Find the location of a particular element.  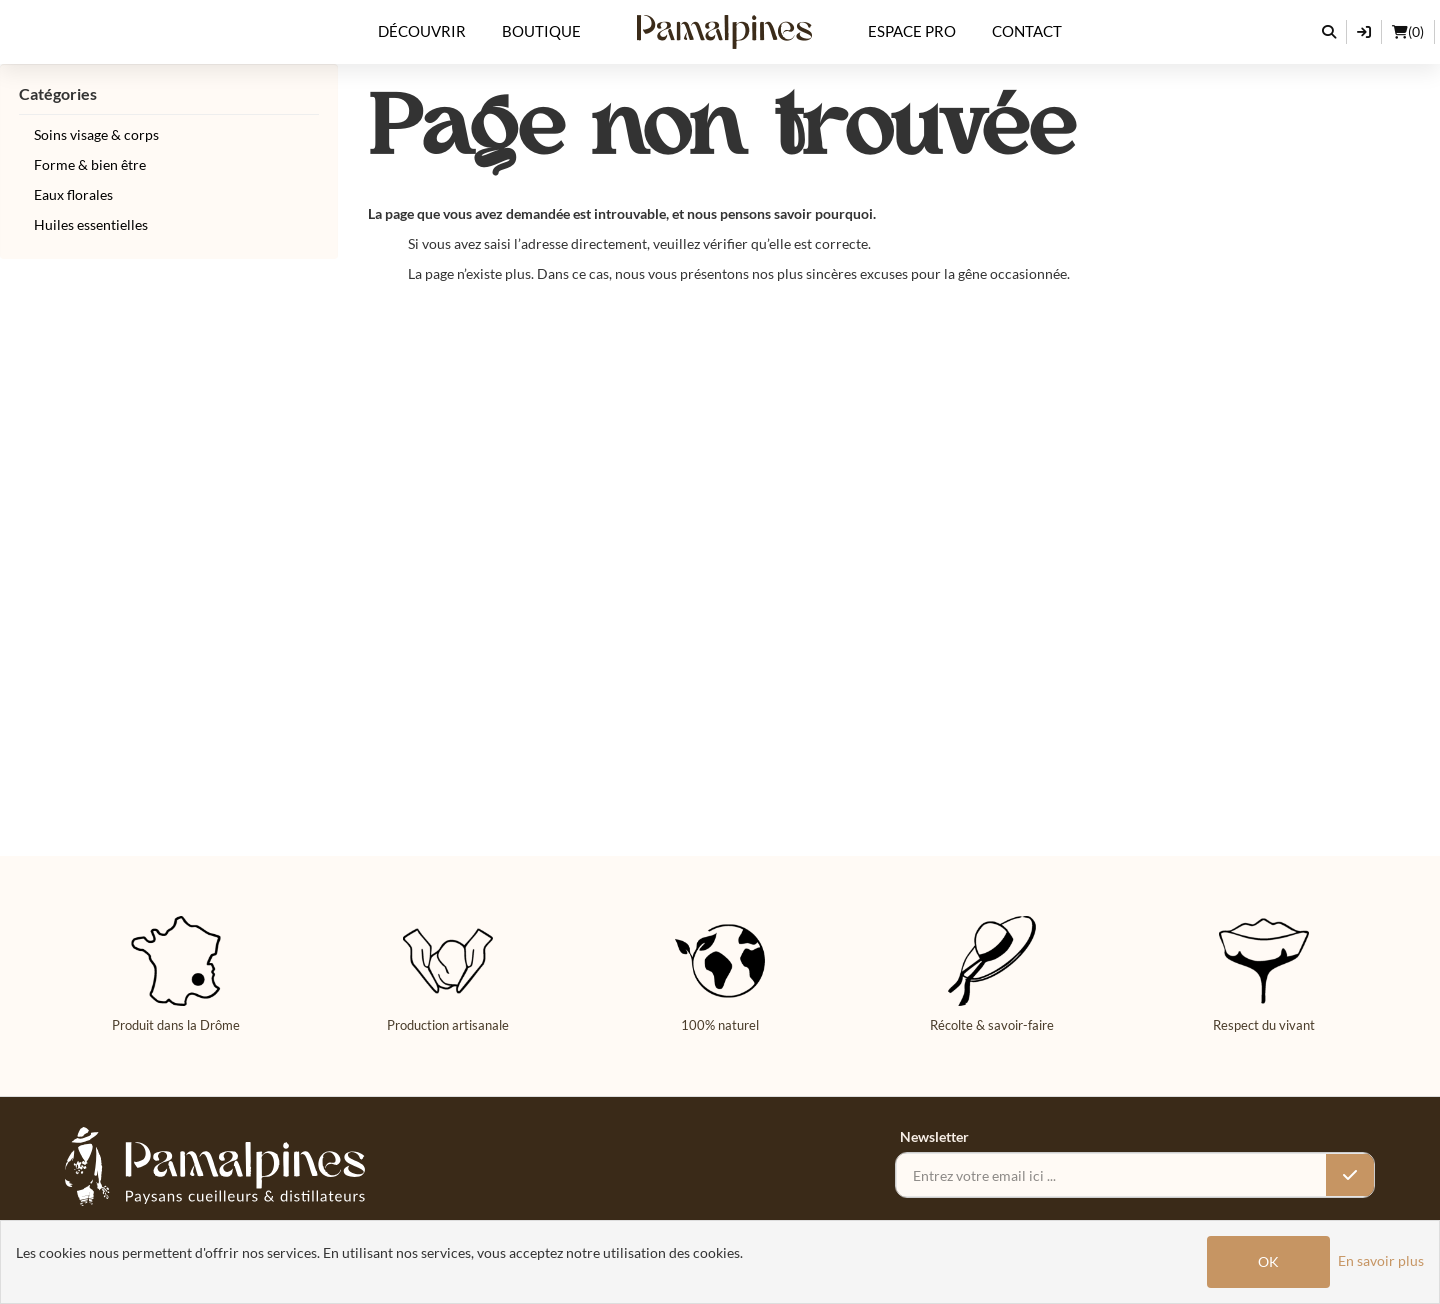

Boutique is located at coordinates (541, 31).